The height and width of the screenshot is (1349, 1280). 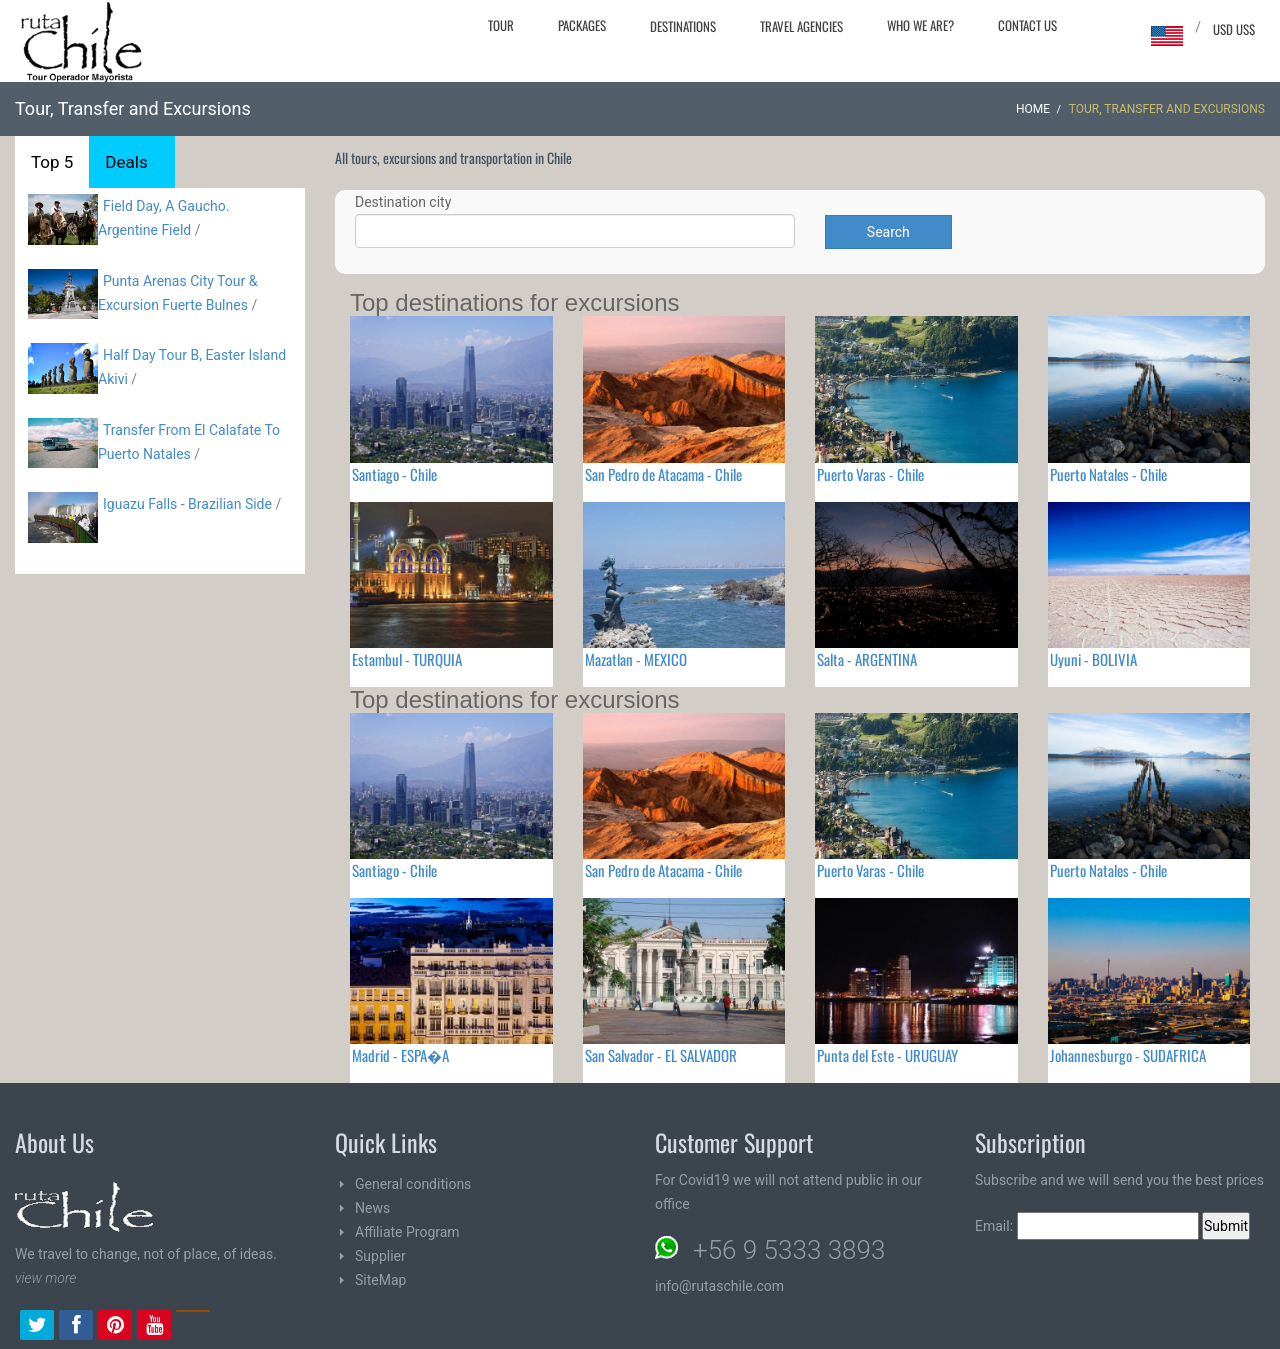 I want to click on News, so click(x=372, y=1208).